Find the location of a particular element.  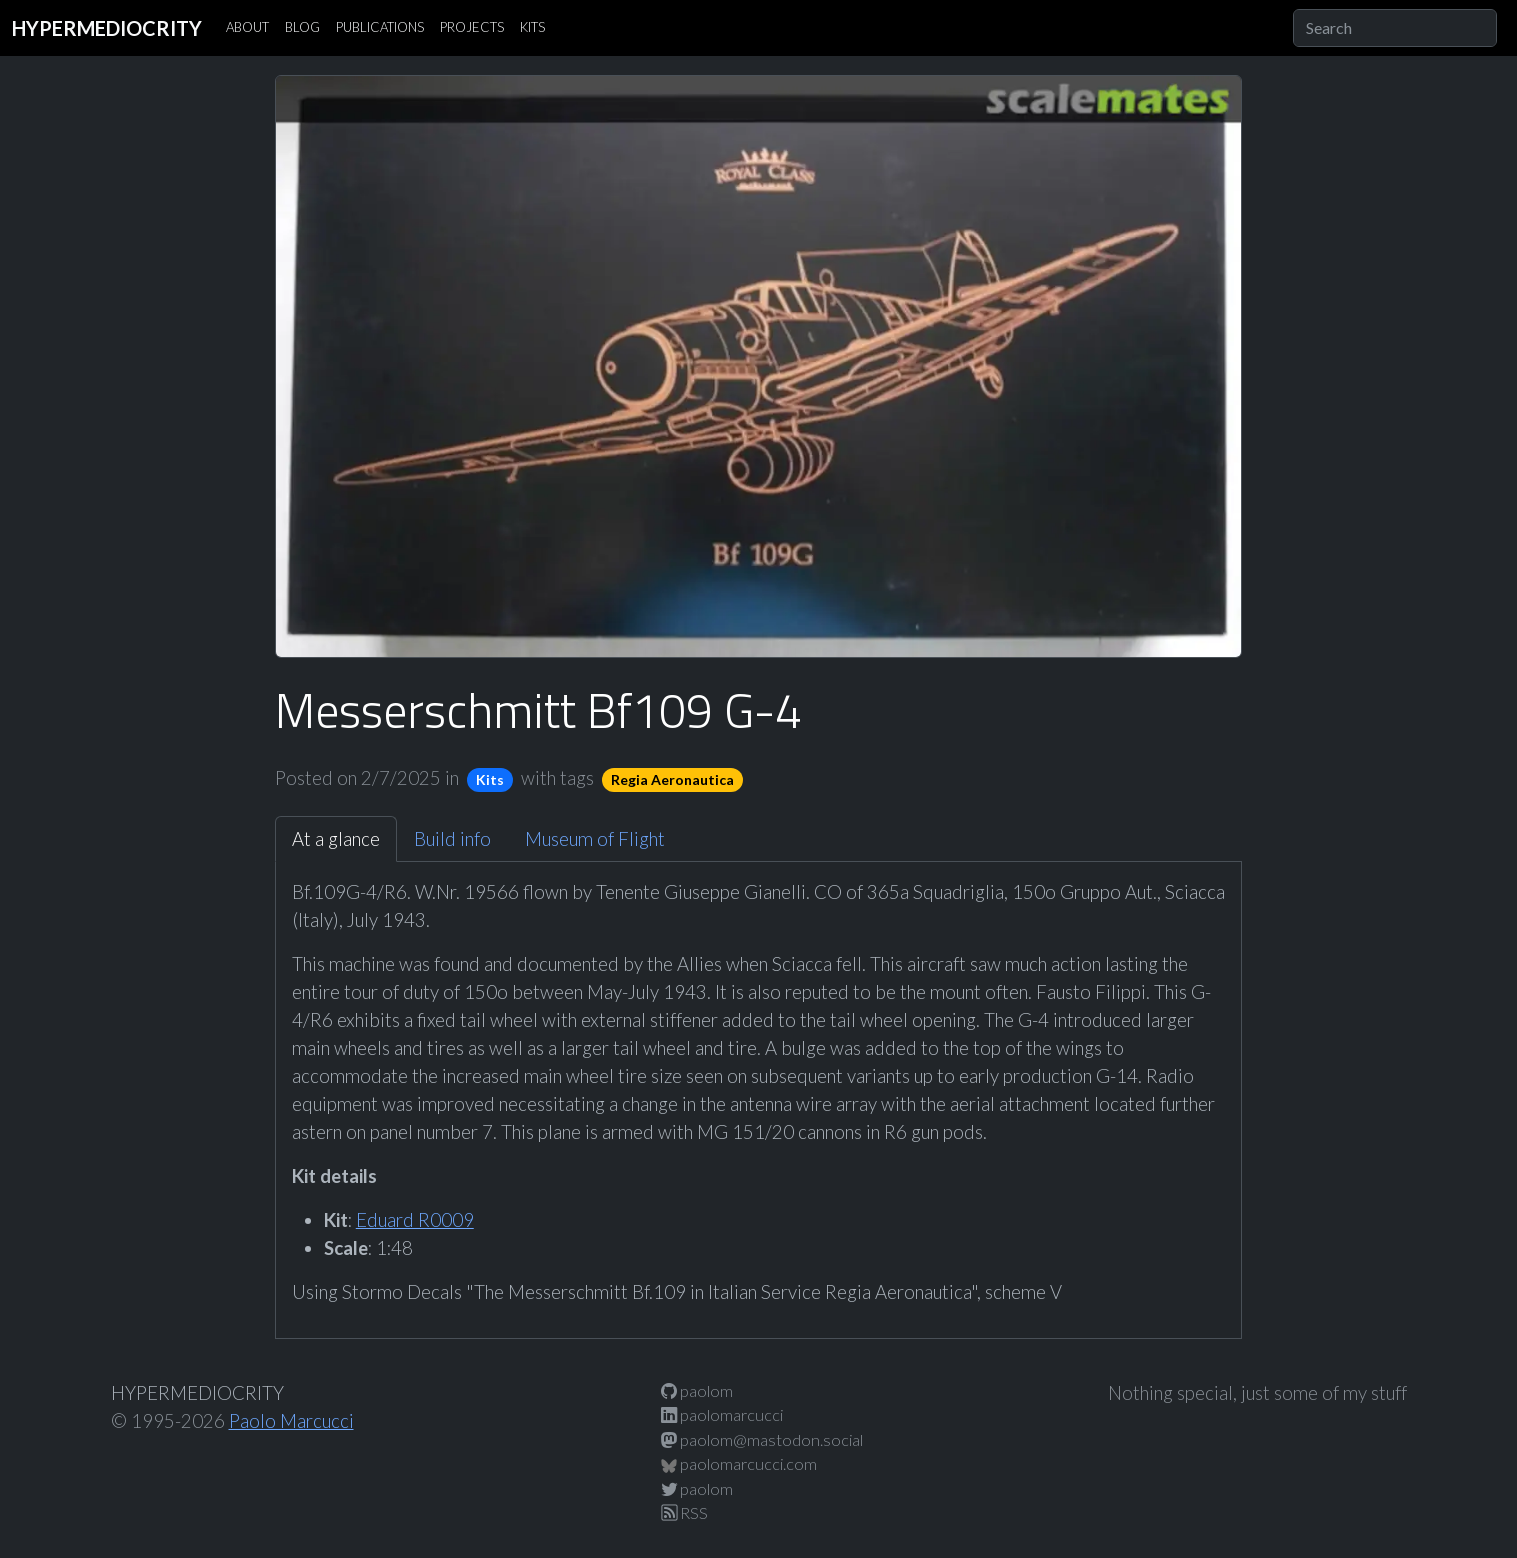

paolom@mastodon.social is located at coordinates (762, 1439).